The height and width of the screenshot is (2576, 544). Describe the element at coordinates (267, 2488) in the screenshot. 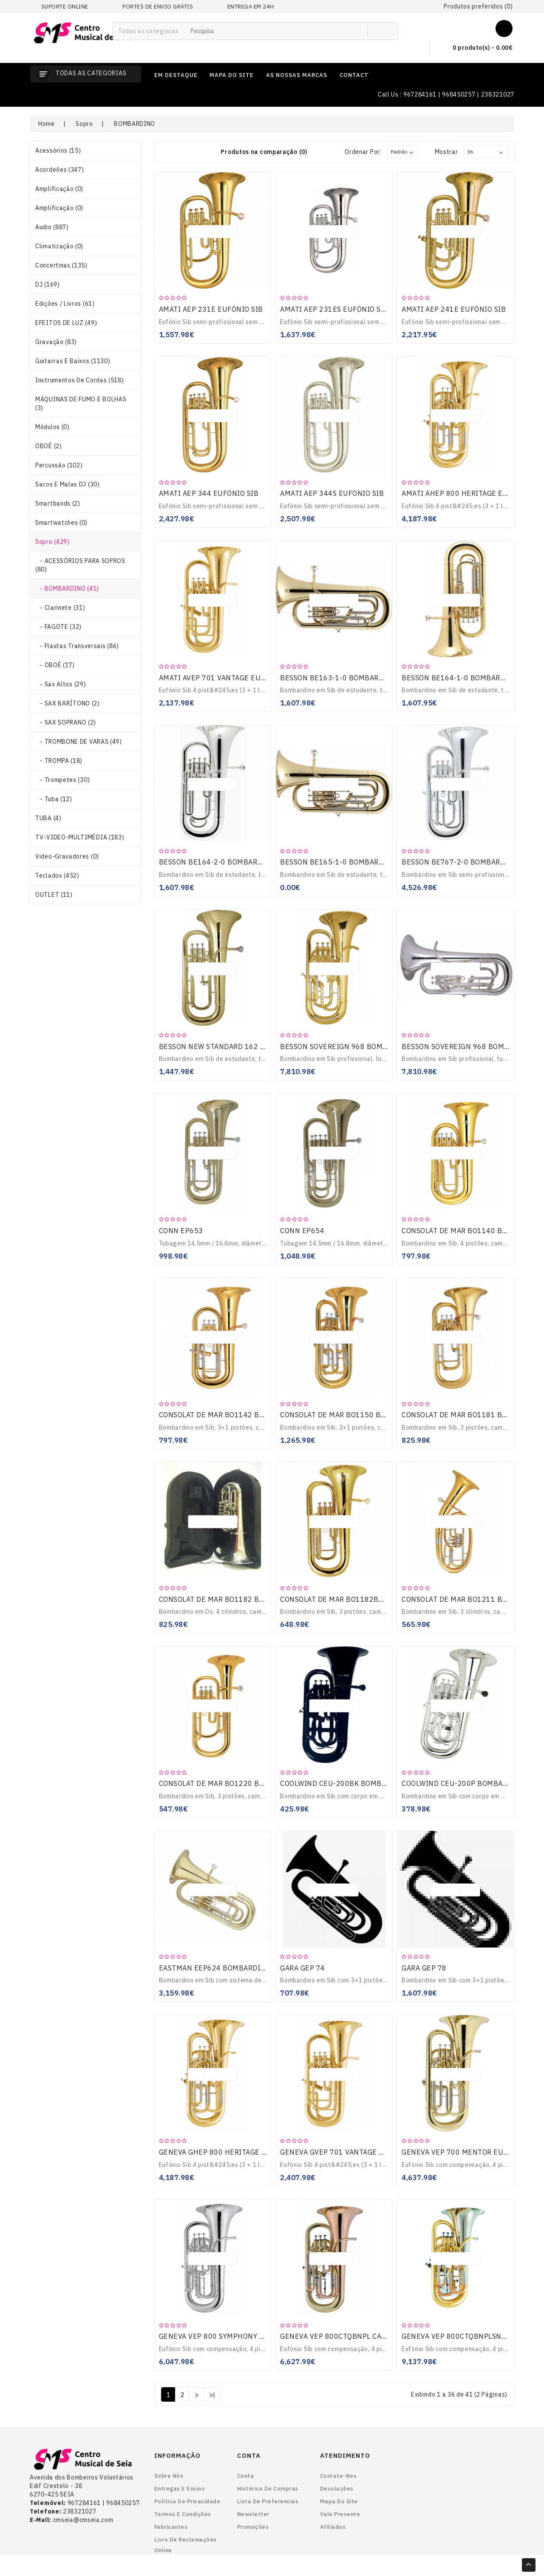

I see `Histórico de Compras` at that location.